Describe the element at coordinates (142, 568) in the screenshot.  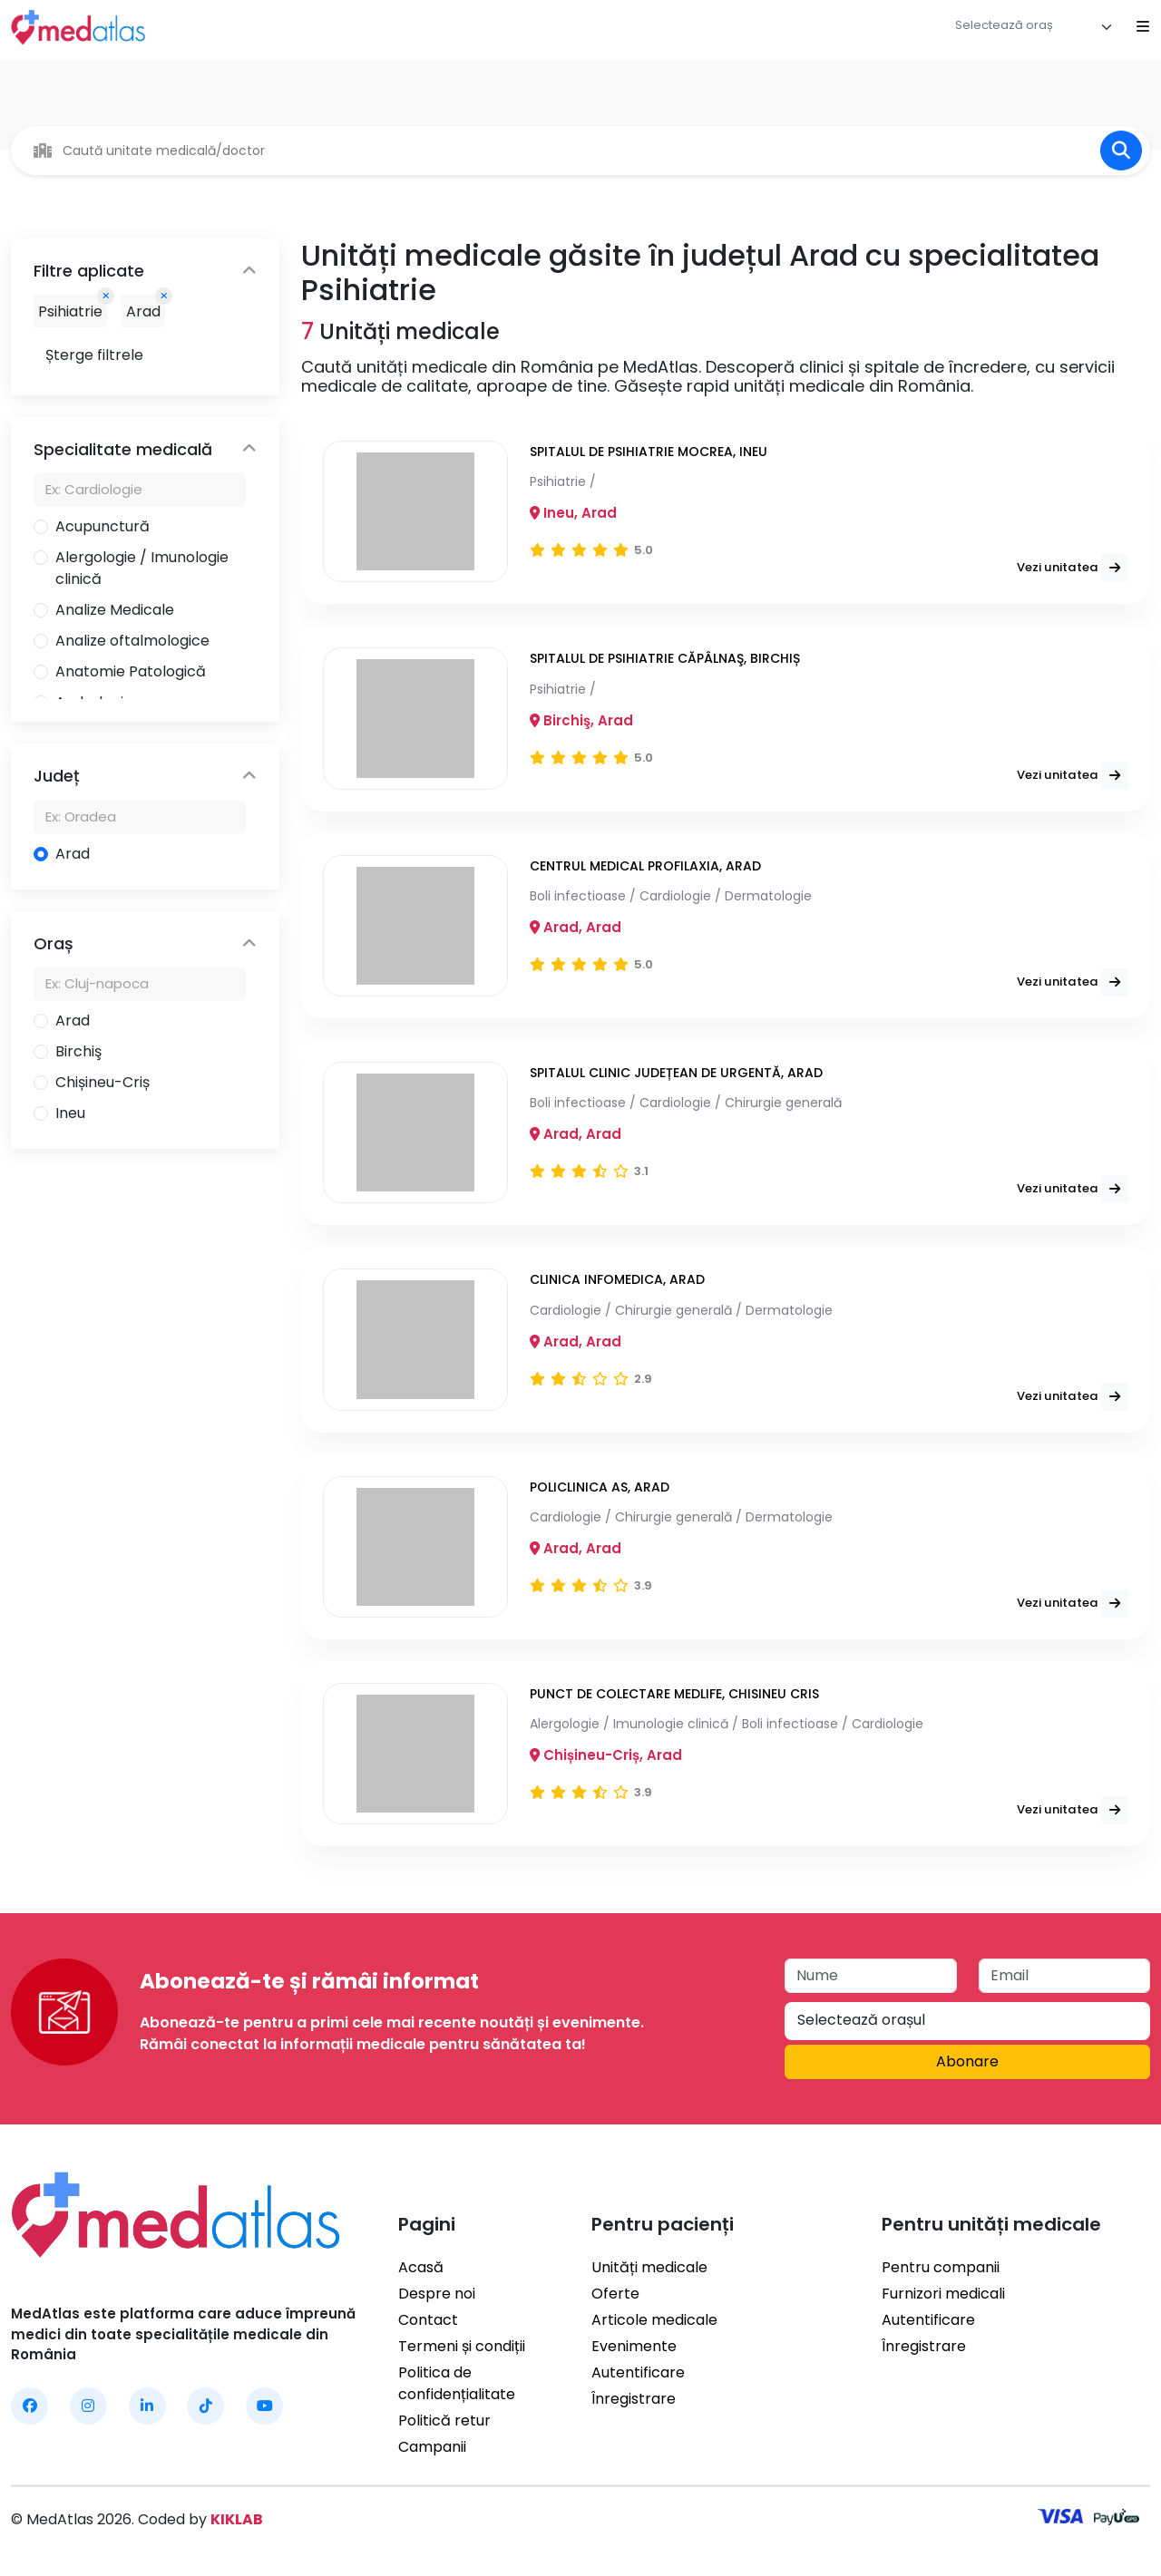
I see `Alergologie / Imunologie clinică` at that location.